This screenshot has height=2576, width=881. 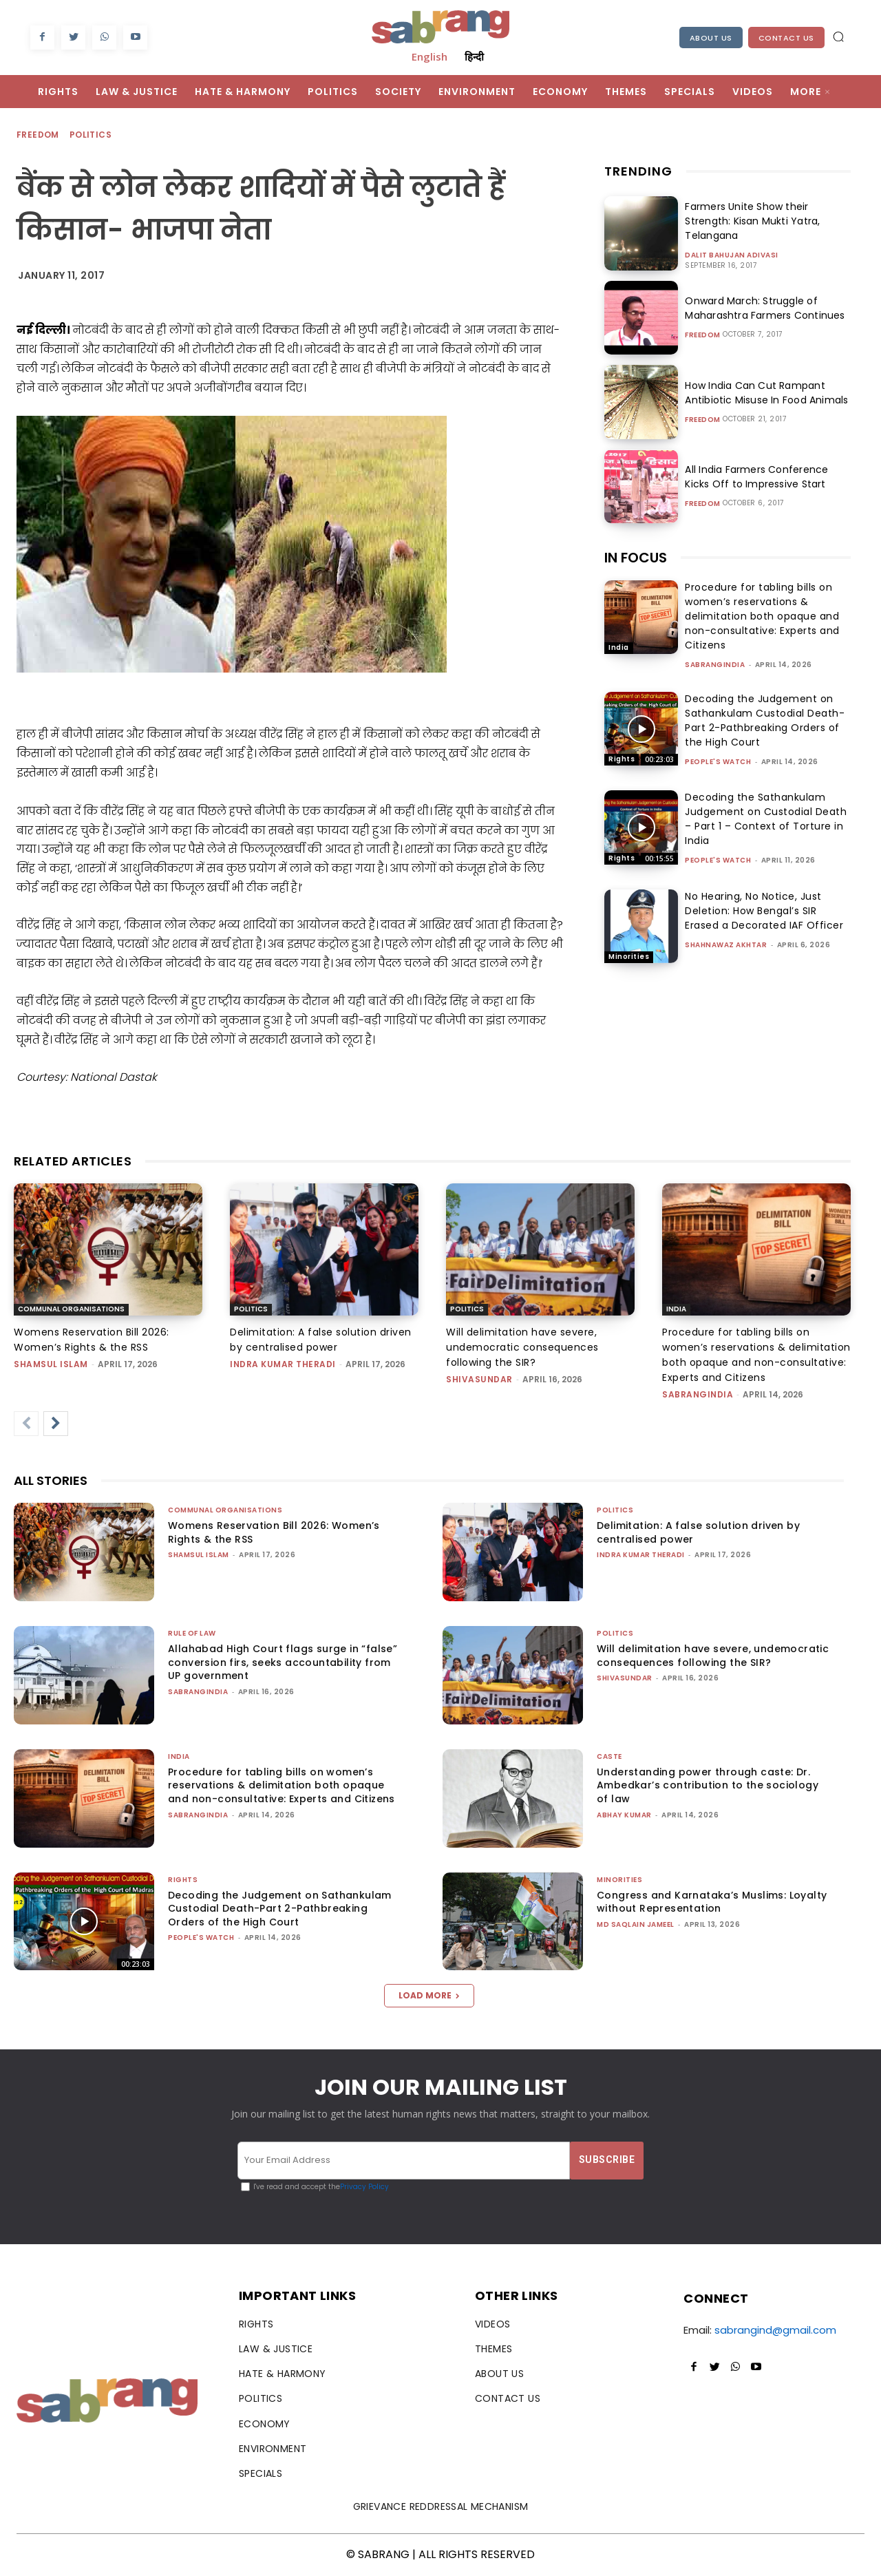 What do you see at coordinates (711, 37) in the screenshot?
I see `About Us` at bounding box center [711, 37].